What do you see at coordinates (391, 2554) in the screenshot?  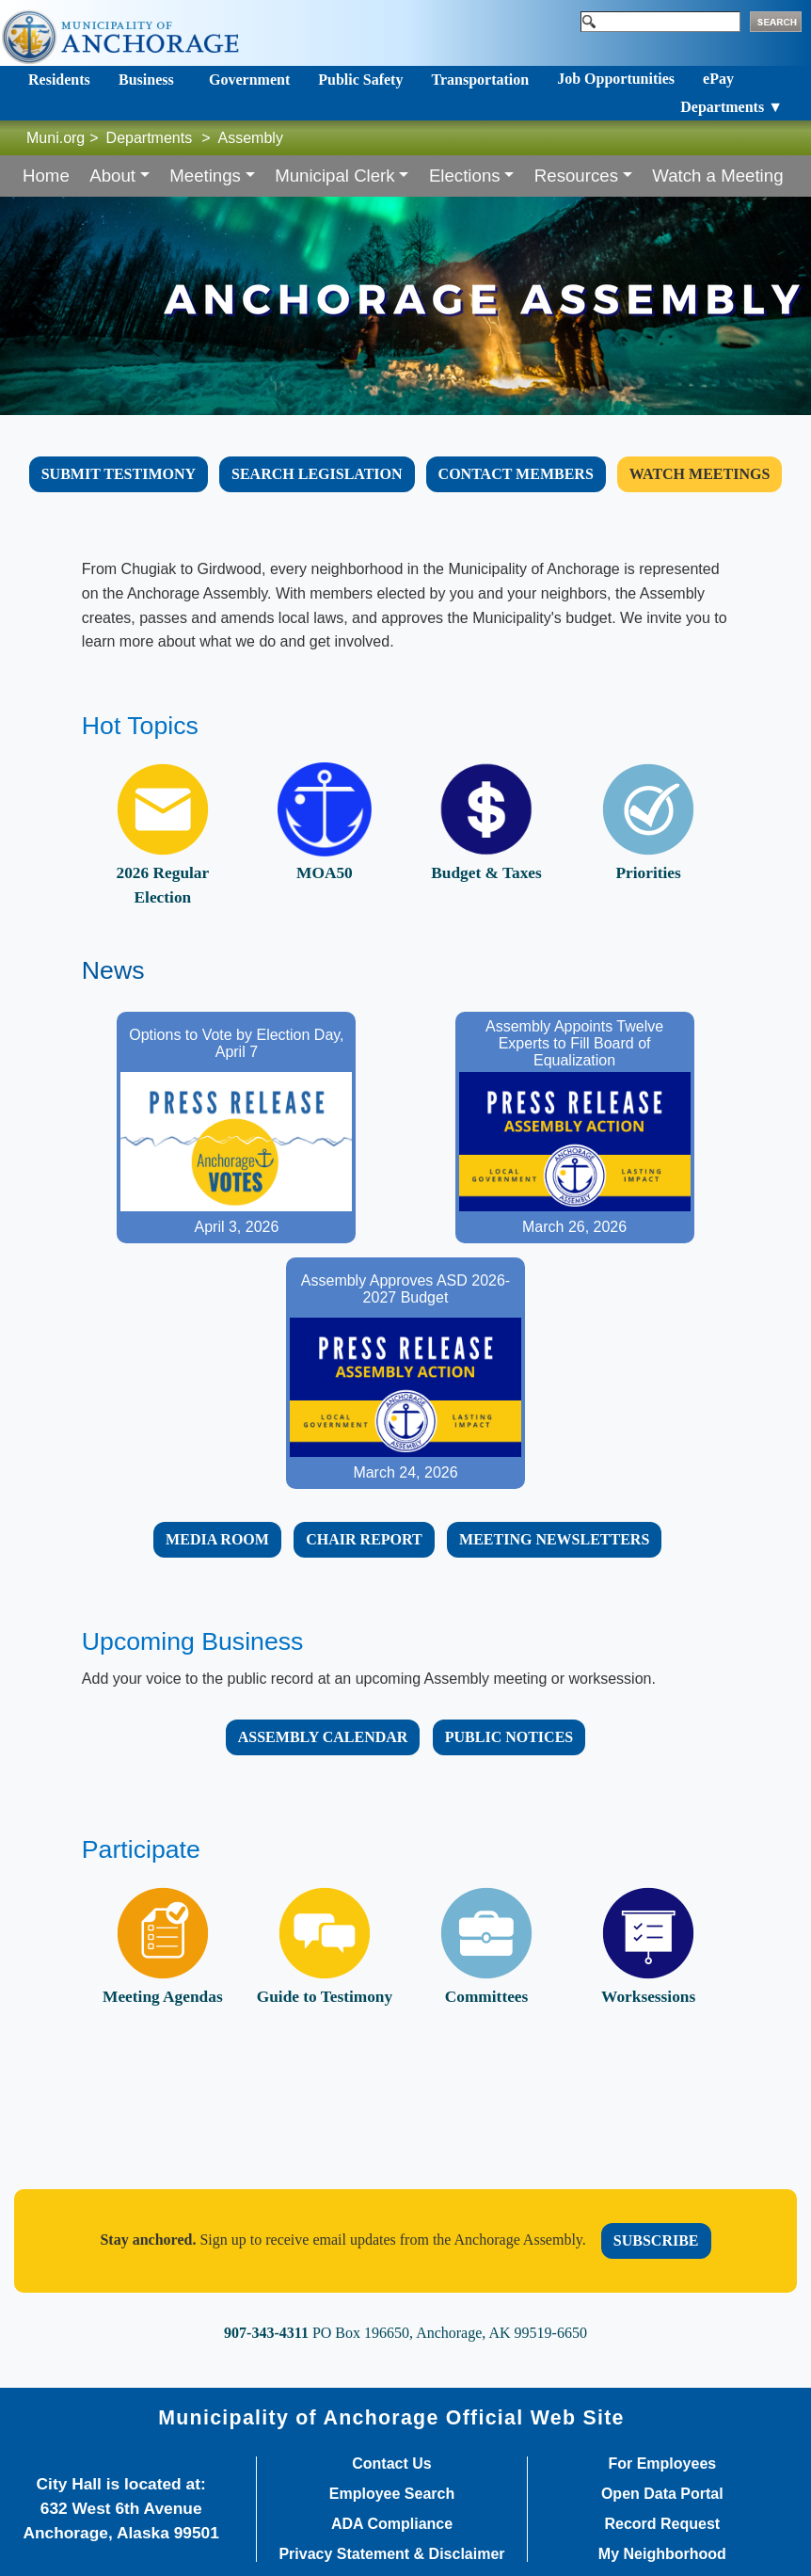 I see `Privacy Statement & Disclaimer` at bounding box center [391, 2554].